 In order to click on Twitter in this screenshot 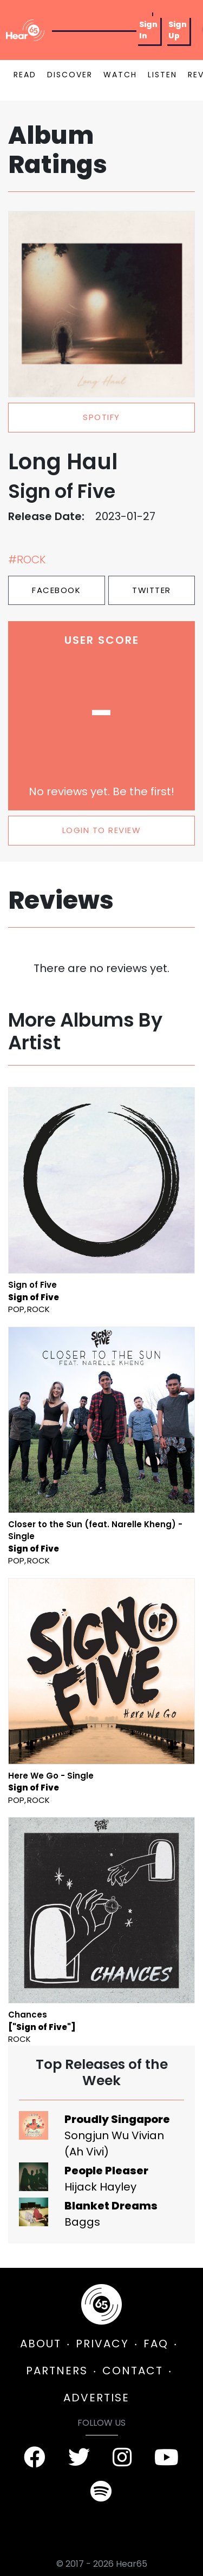, I will do `click(151, 590)`.